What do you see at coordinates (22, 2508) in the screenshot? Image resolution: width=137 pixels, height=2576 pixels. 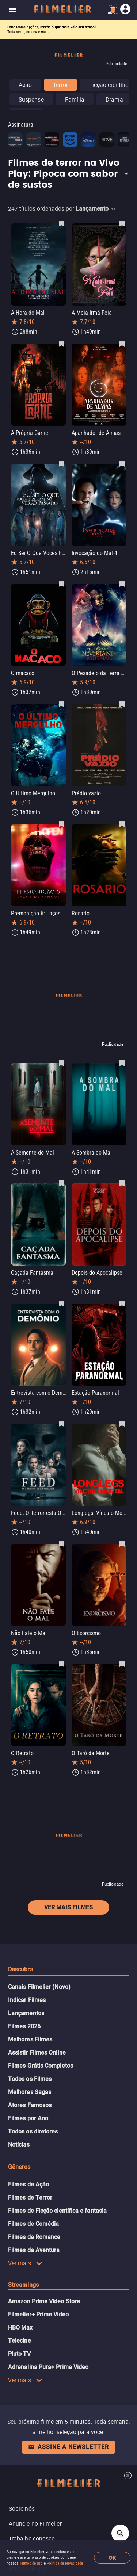 I see `Sobre nós` at bounding box center [22, 2508].